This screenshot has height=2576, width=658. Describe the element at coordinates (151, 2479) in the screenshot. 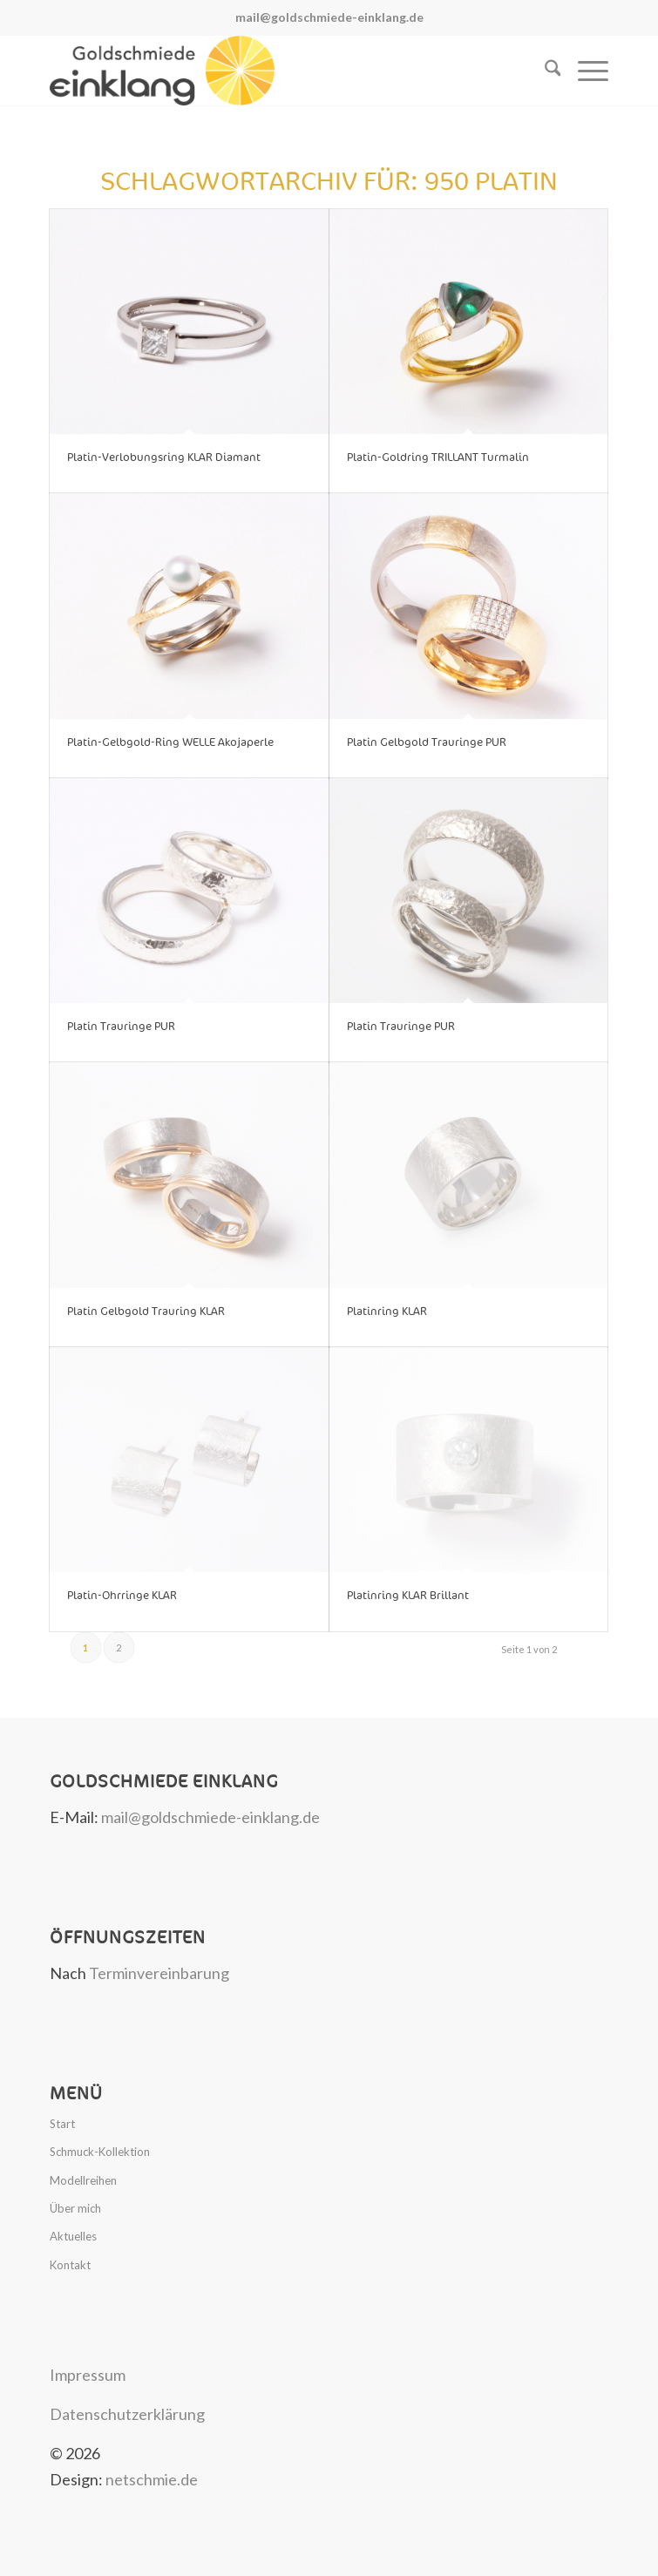

I see `netschmie.de` at that location.